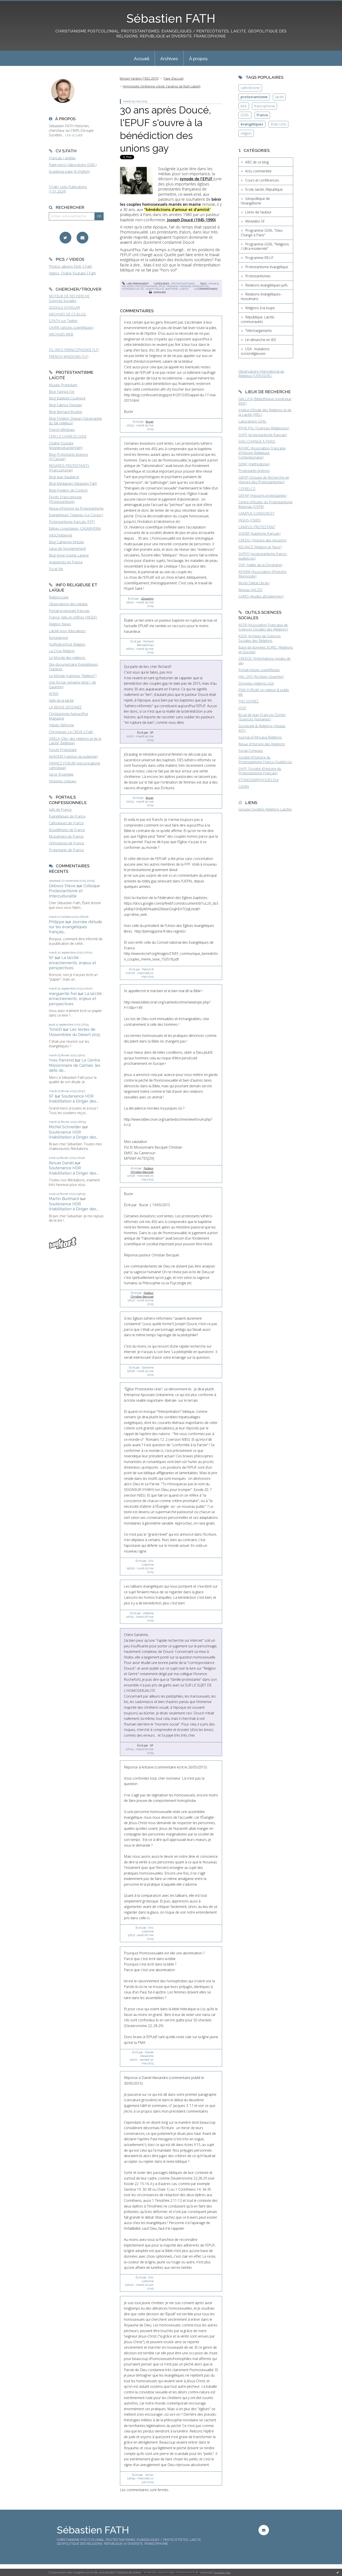 The height and width of the screenshot is (2576, 342). Describe the element at coordinates (68, 716) in the screenshot. I see `Christianisme Aujourd'hui Magazine` at that location.